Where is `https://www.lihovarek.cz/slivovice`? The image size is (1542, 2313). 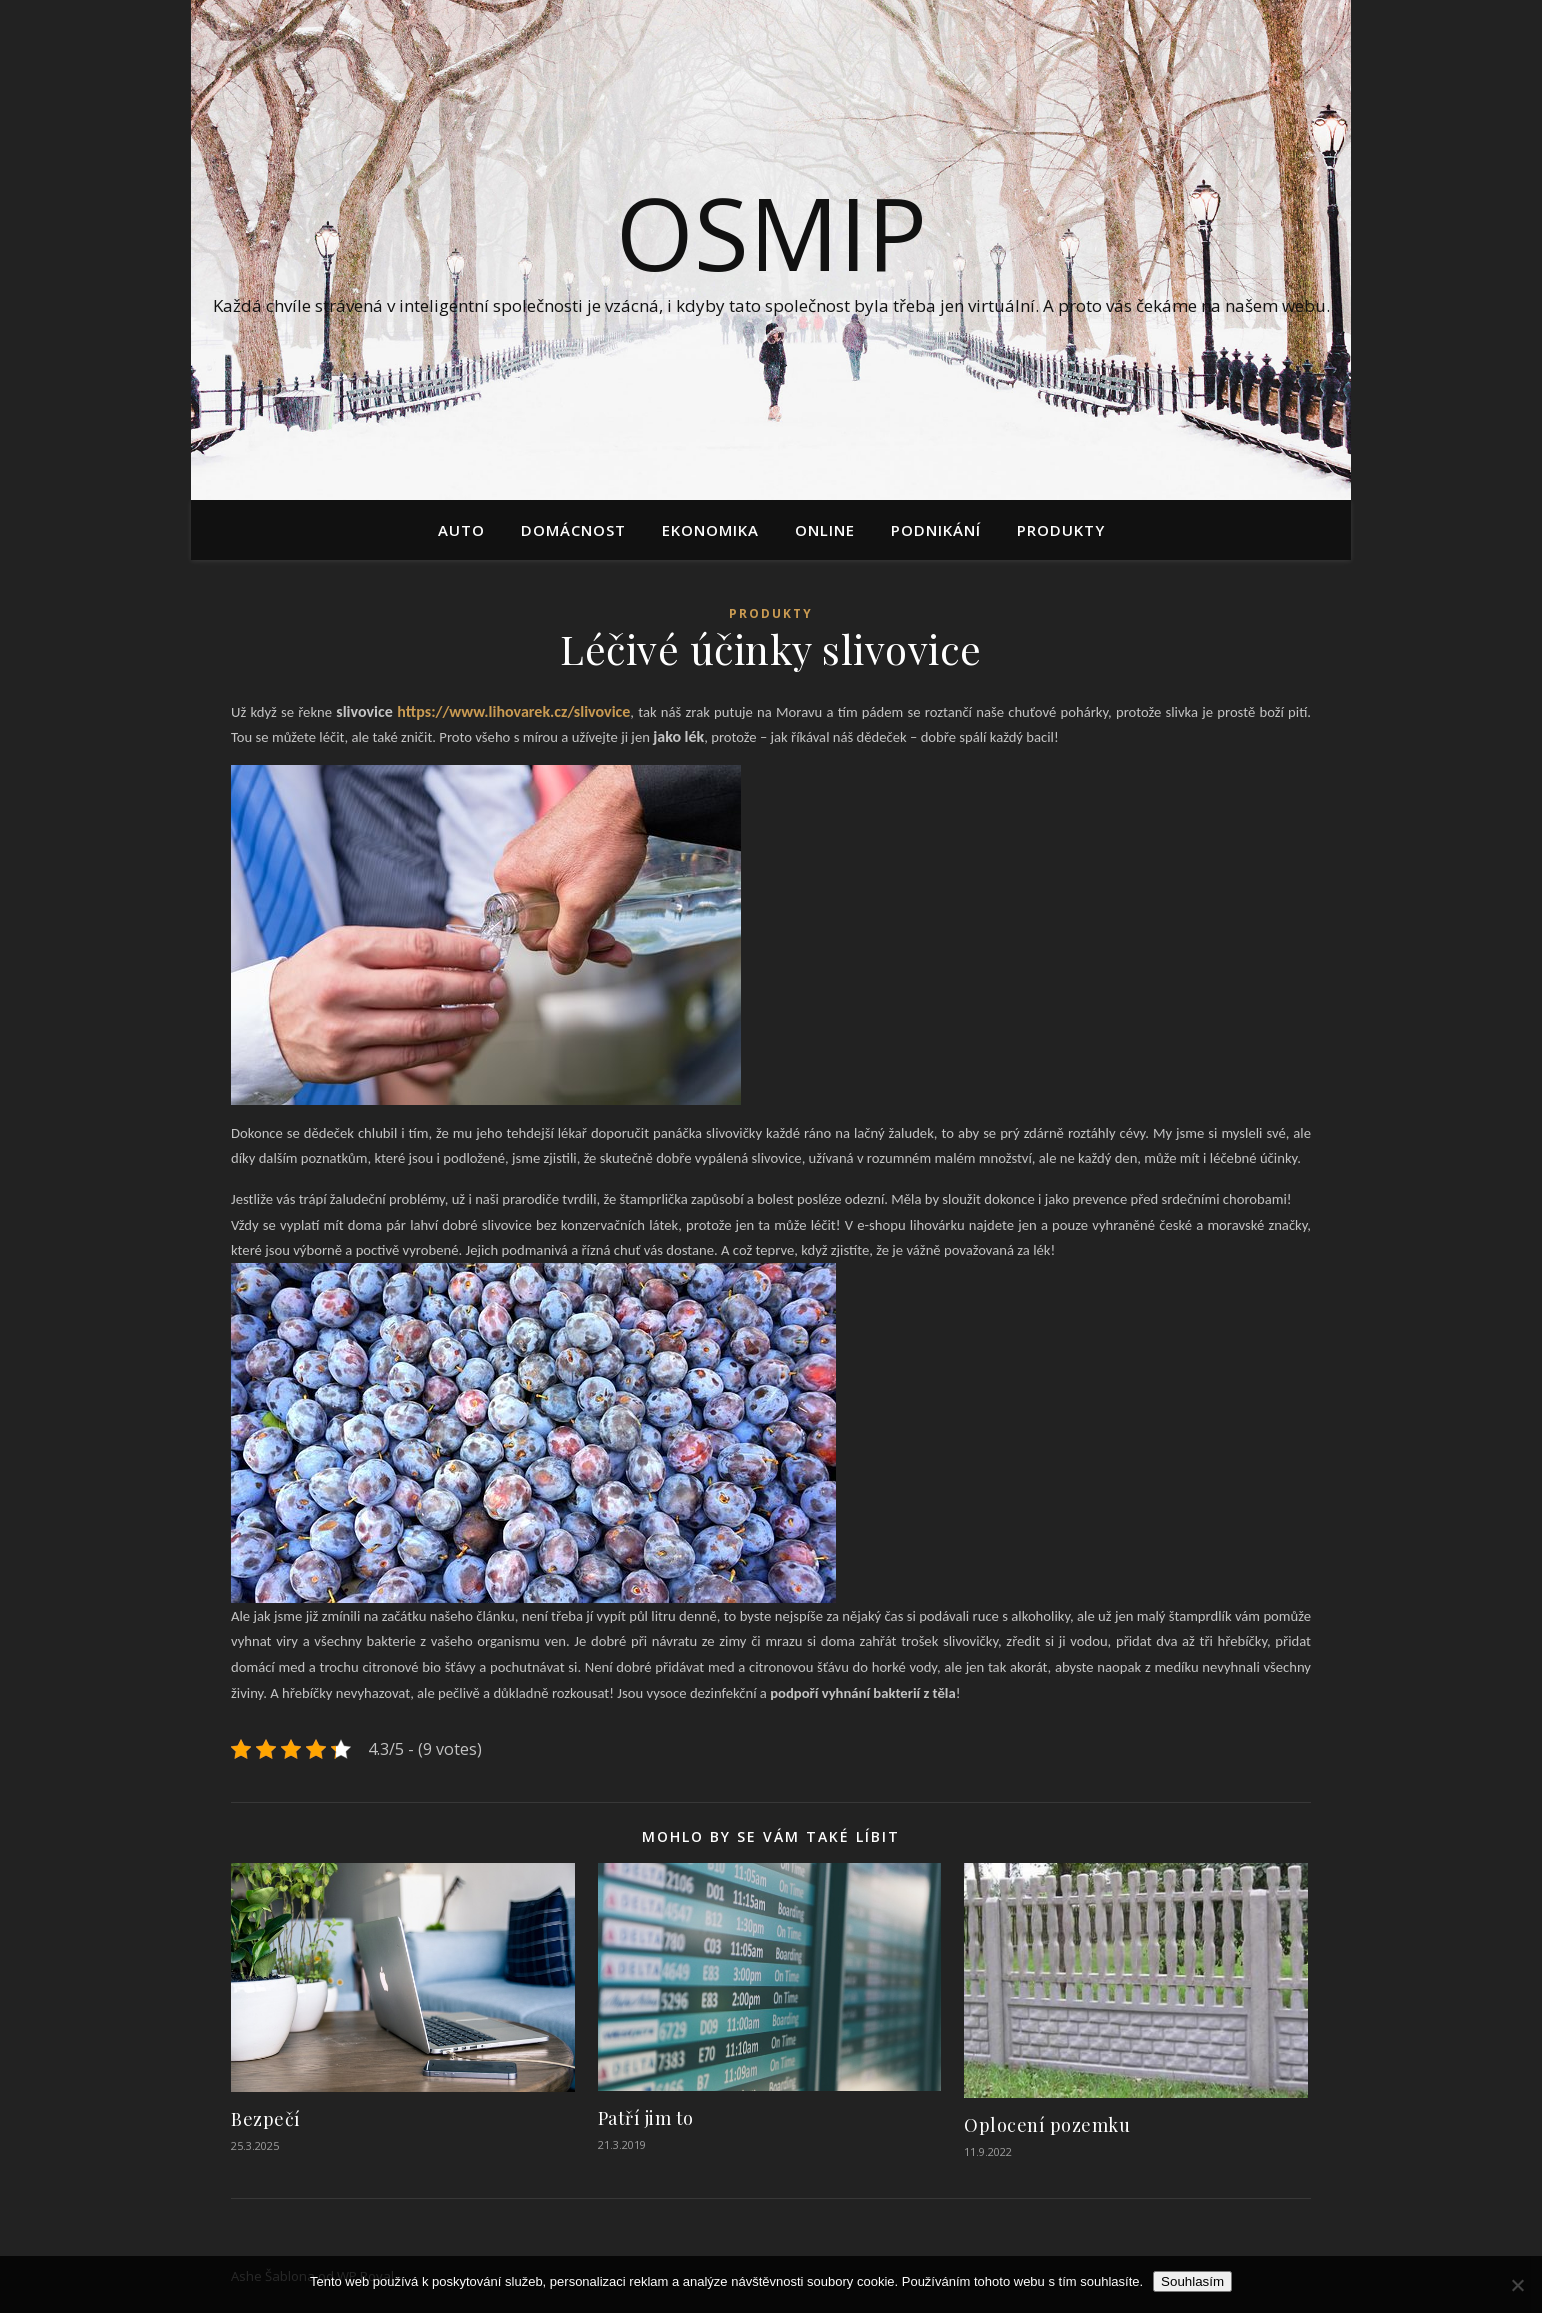 https://www.lihovarek.cz/slivovice is located at coordinates (512, 711).